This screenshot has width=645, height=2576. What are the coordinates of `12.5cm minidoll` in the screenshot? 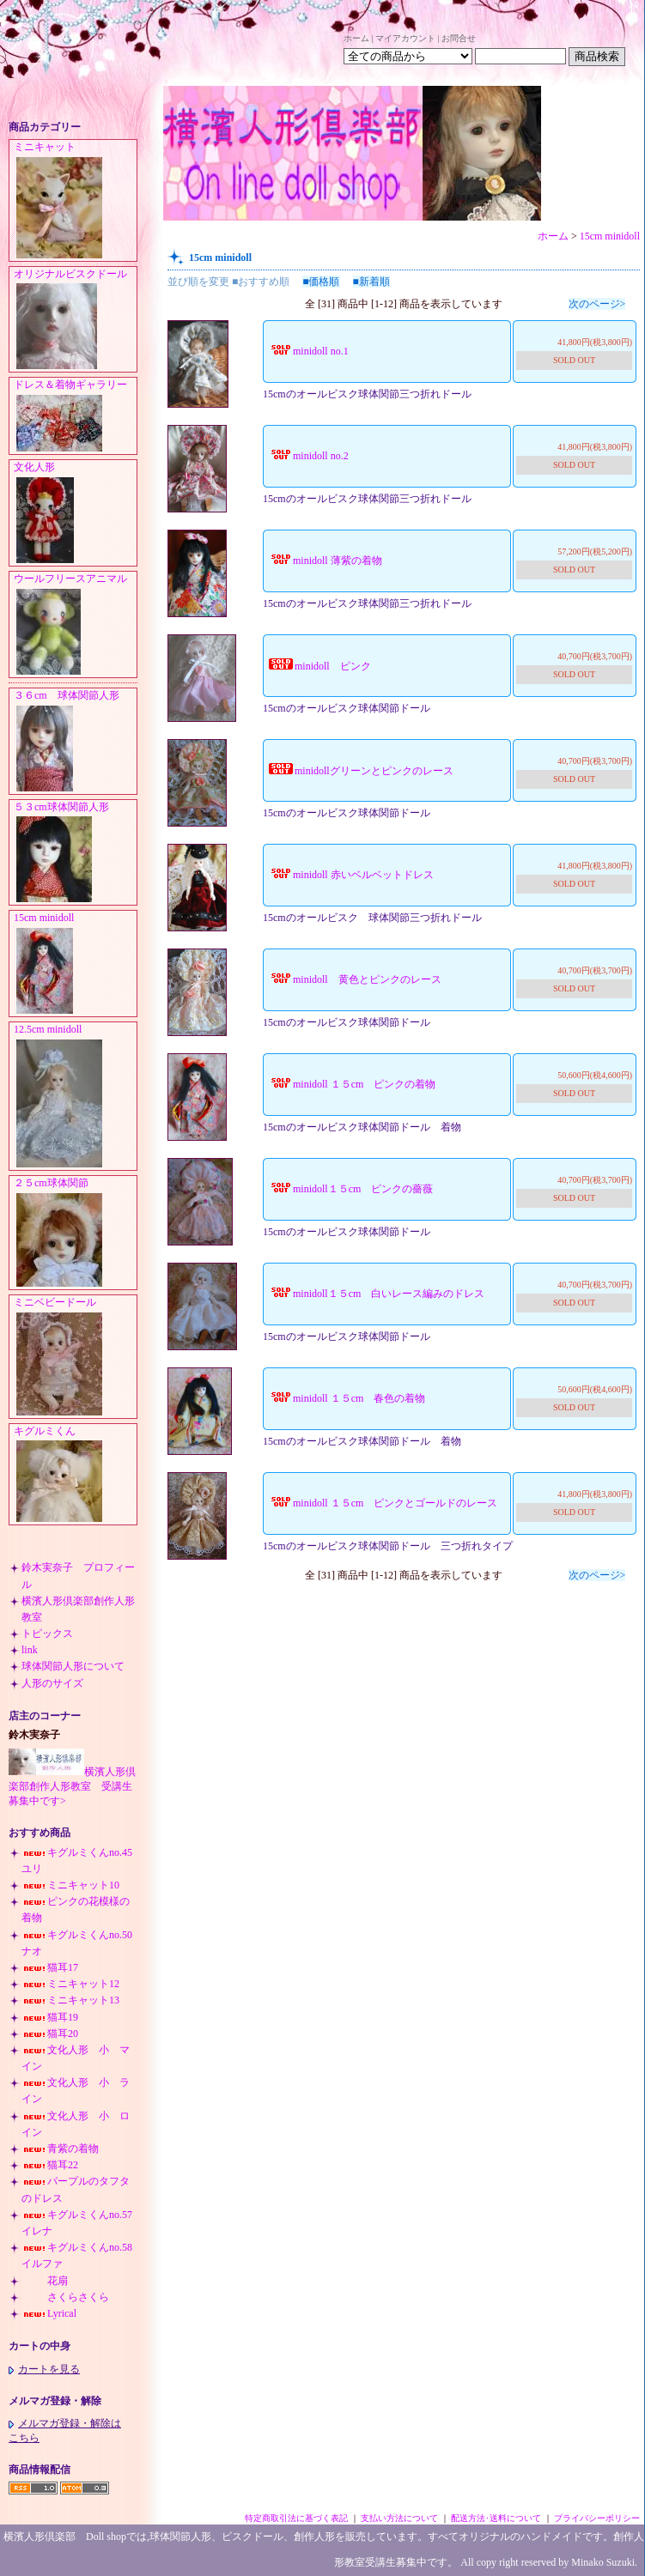 It's located at (75, 1096).